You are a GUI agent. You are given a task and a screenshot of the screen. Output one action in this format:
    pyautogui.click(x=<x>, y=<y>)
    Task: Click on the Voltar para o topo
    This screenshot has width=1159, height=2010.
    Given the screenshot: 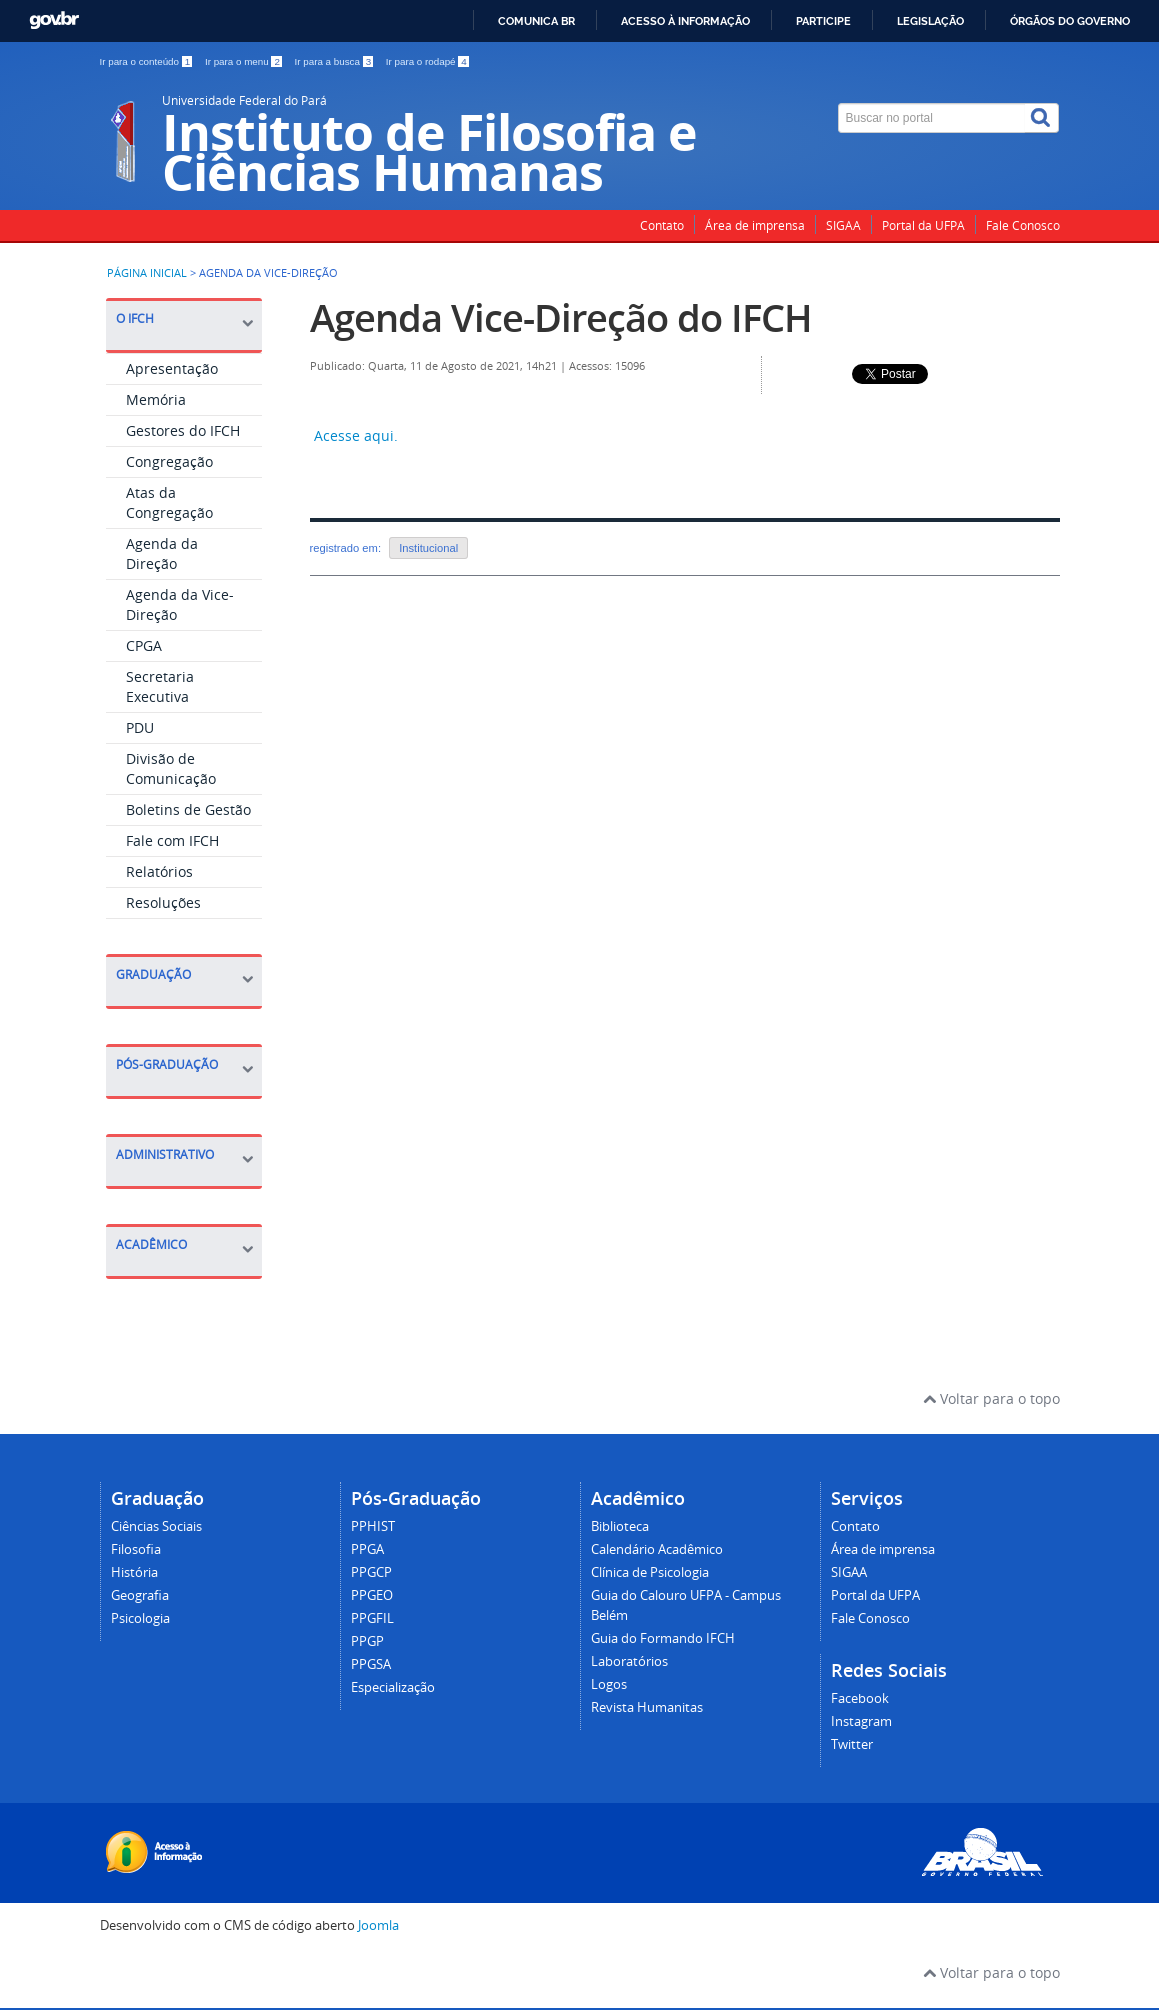 What is the action you would take?
    pyautogui.click(x=991, y=1398)
    